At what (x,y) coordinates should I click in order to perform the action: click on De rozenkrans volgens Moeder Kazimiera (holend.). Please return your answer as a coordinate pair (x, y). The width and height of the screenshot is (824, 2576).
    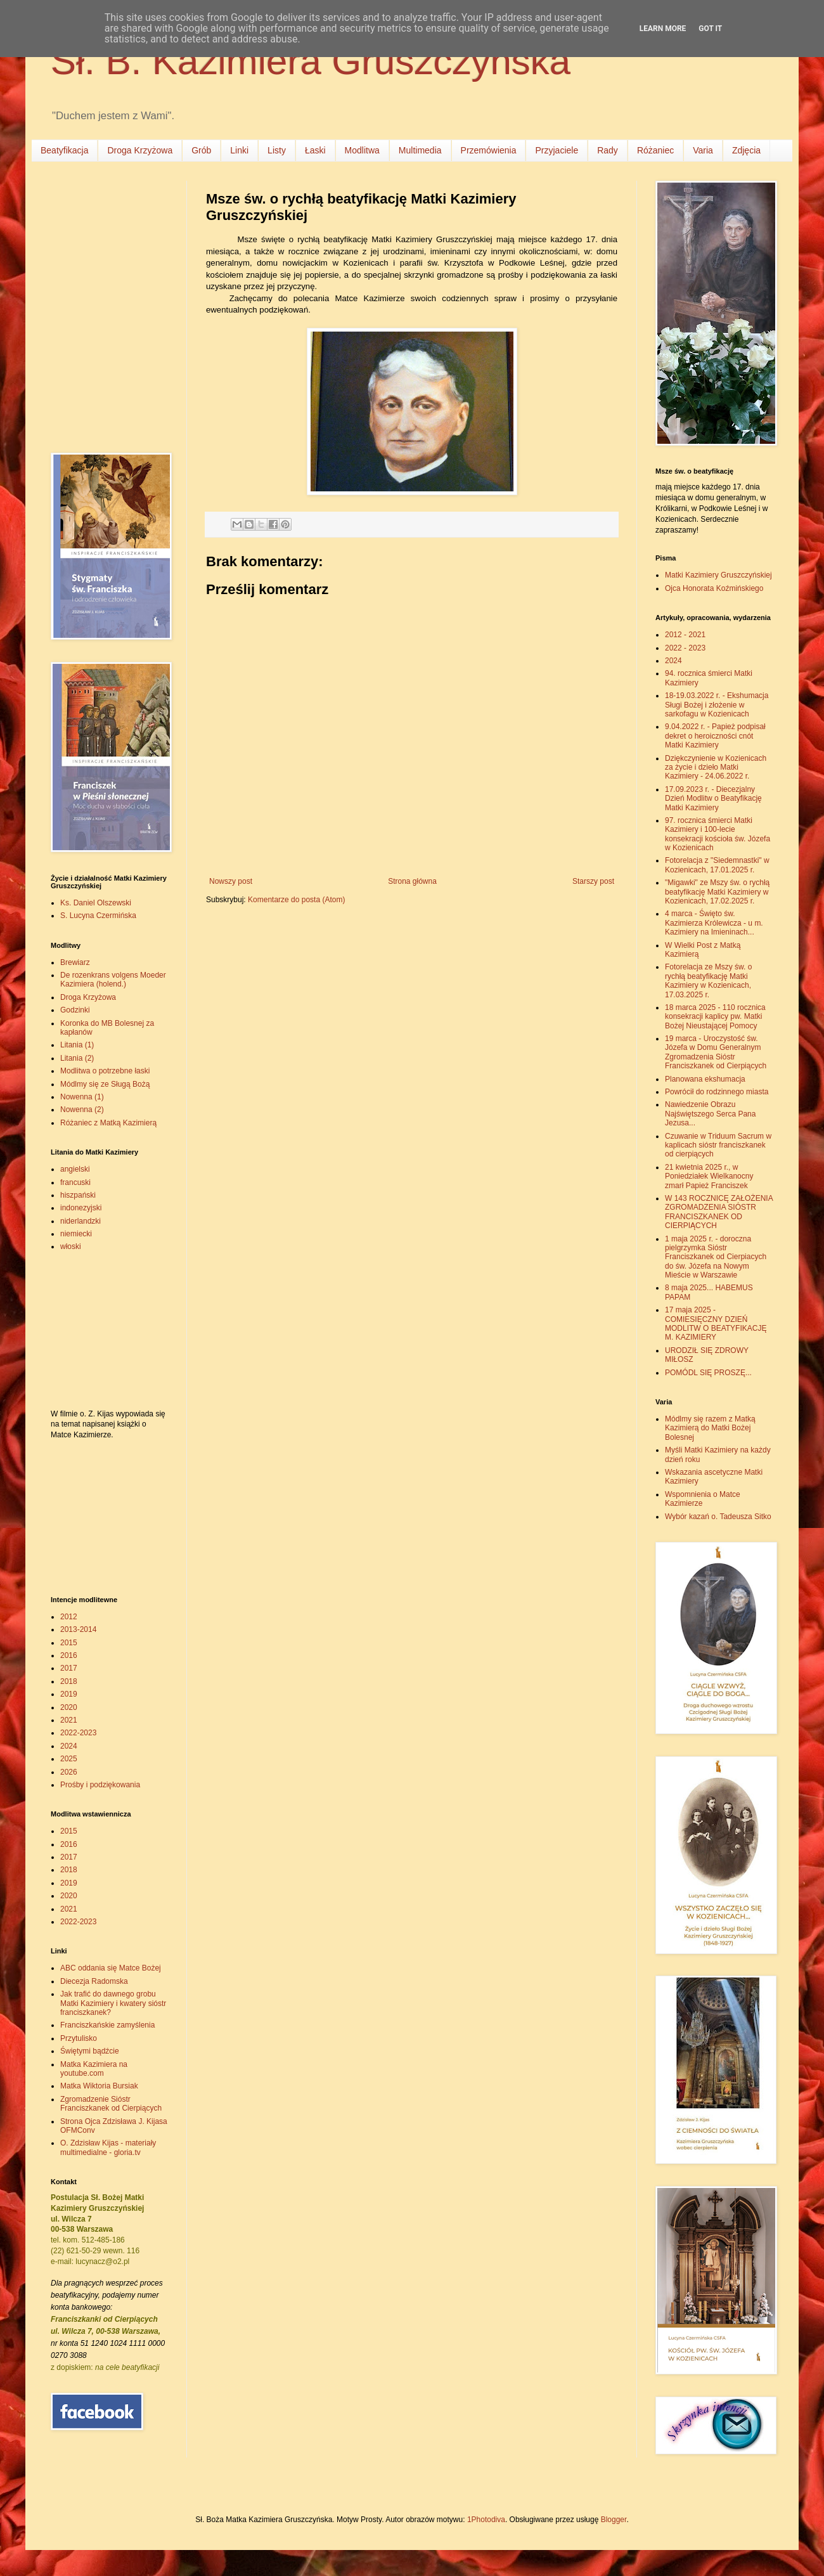
    Looking at the image, I should click on (113, 979).